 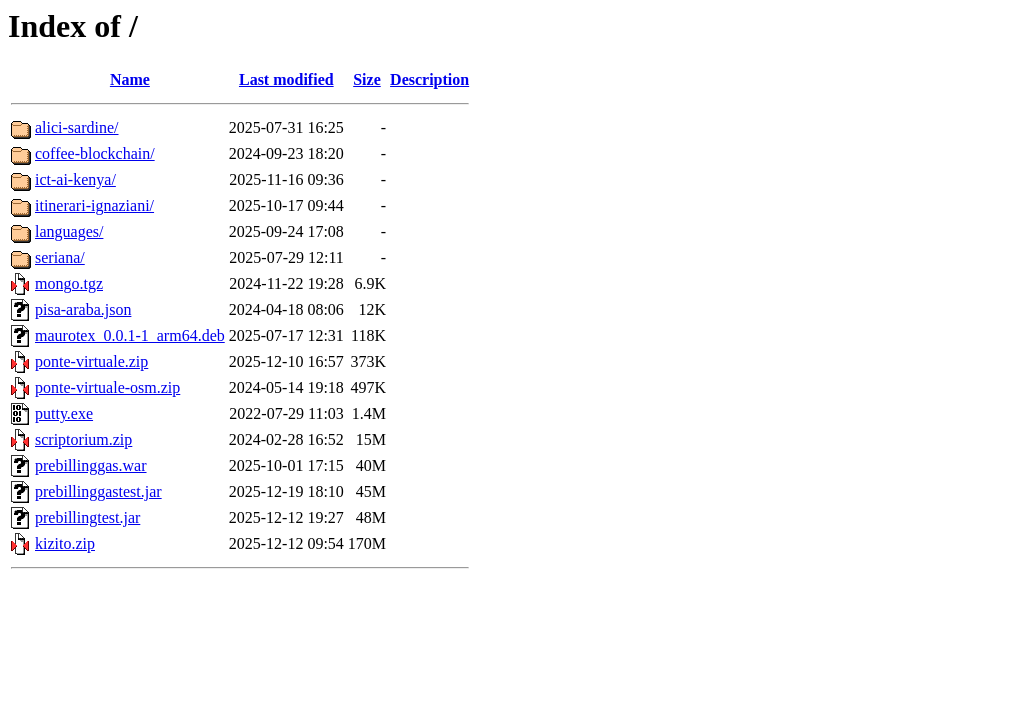 I want to click on mongo.tgz, so click(x=69, y=283).